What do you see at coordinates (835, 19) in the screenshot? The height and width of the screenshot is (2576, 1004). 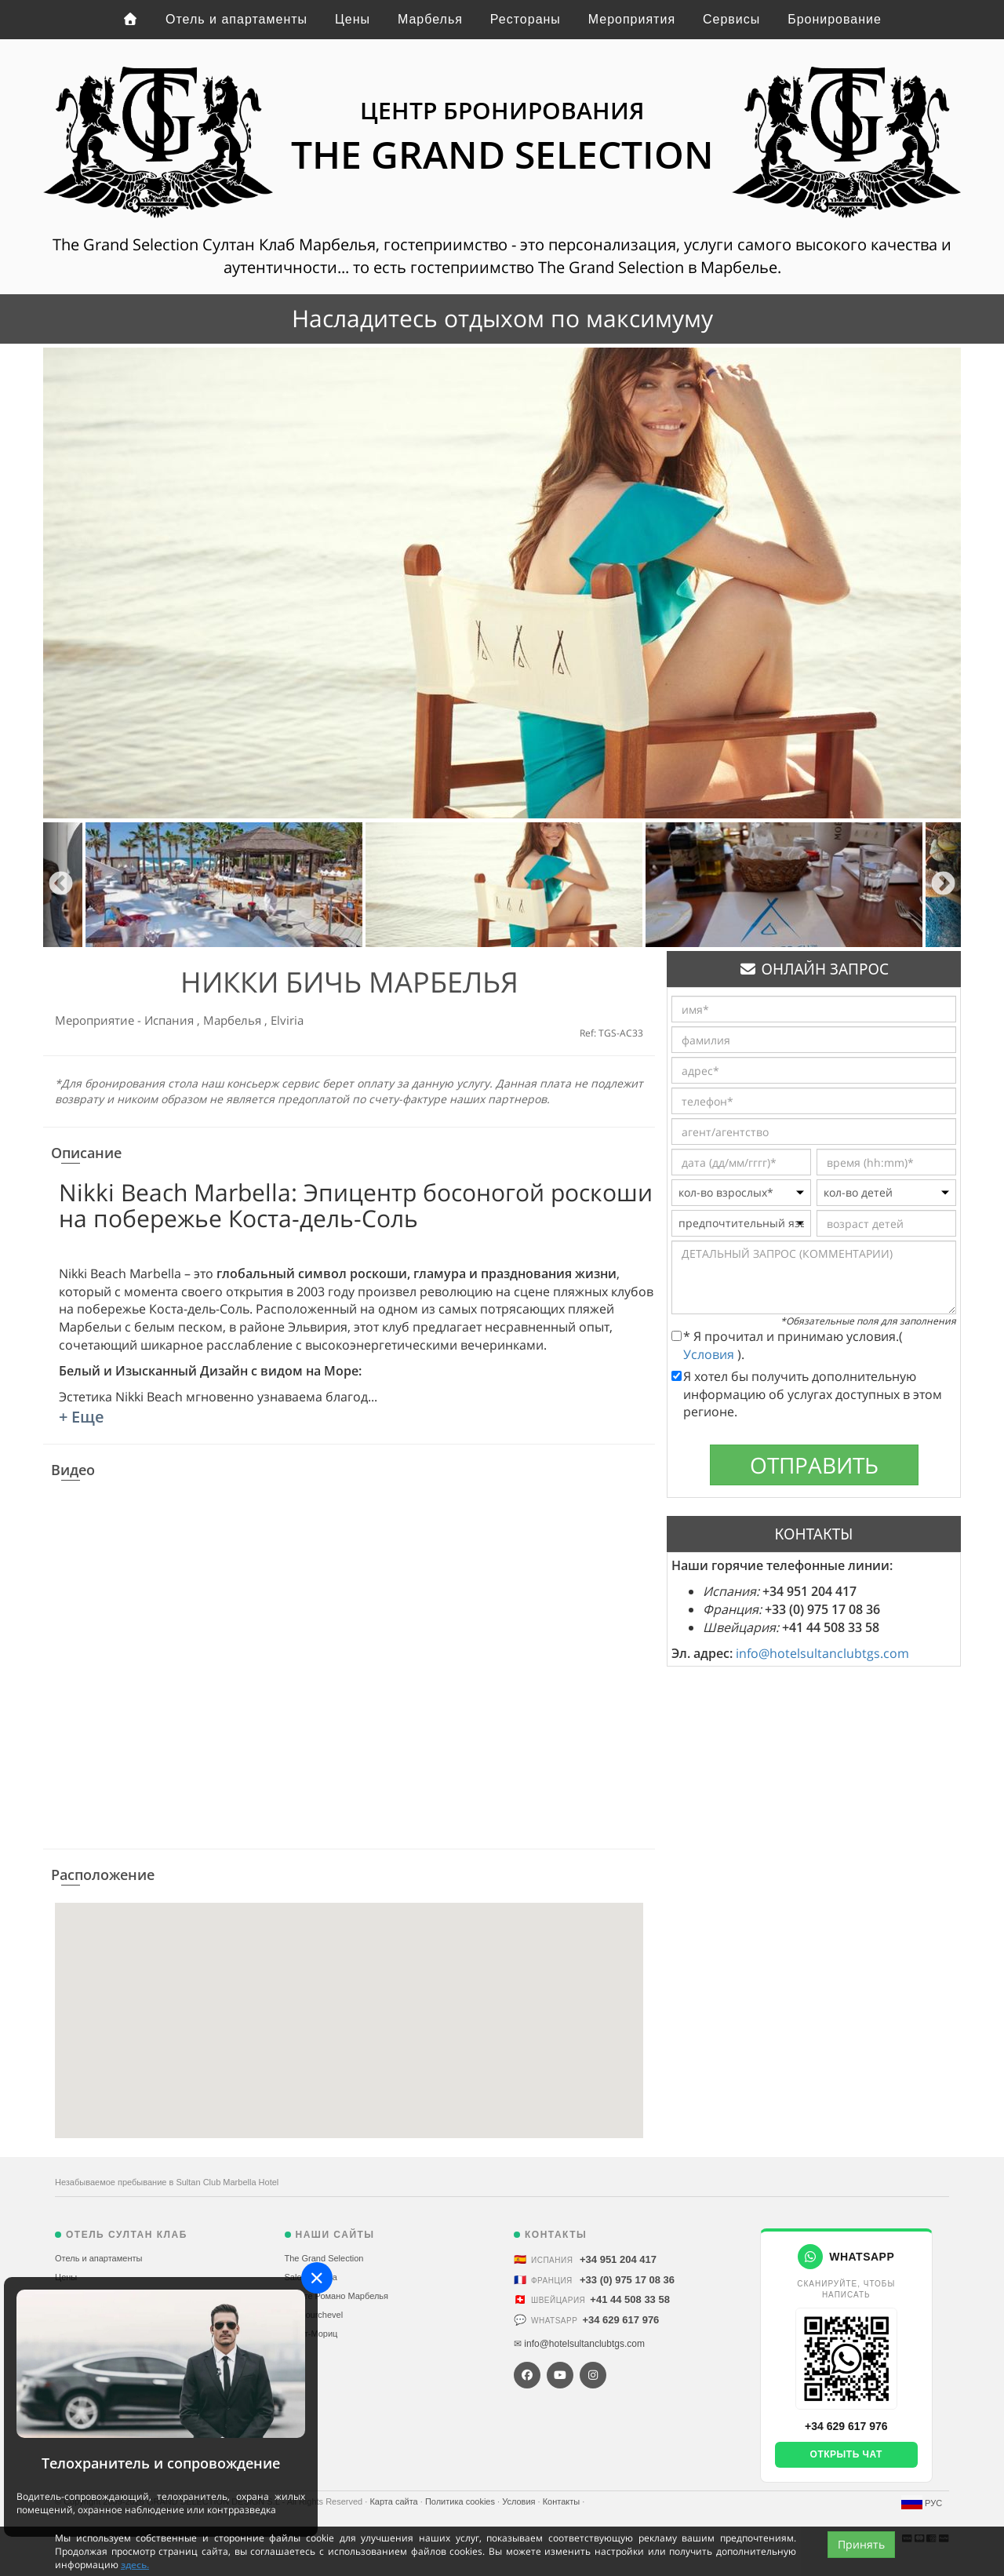 I see `Бронирование` at bounding box center [835, 19].